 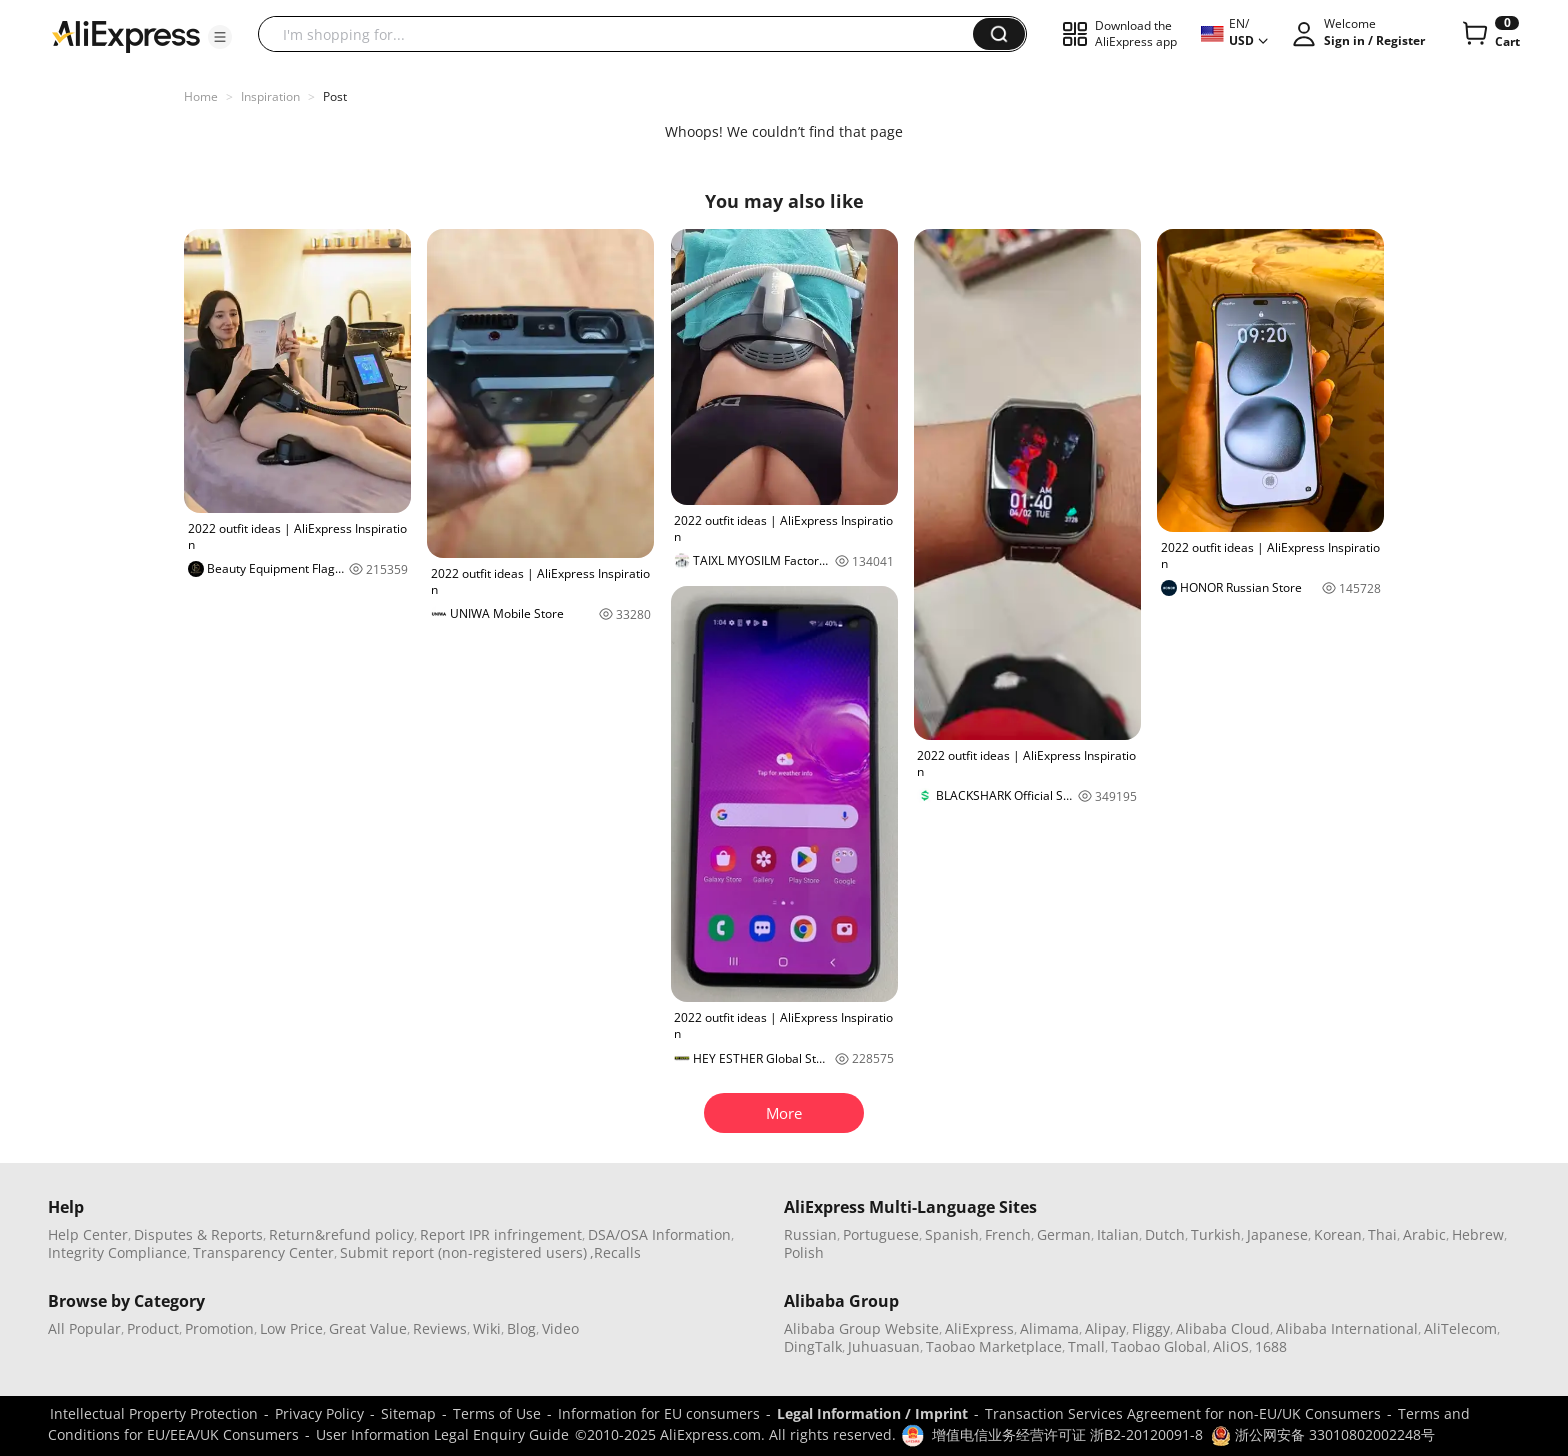 What do you see at coordinates (1165, 1234) in the screenshot?
I see `Dutch` at bounding box center [1165, 1234].